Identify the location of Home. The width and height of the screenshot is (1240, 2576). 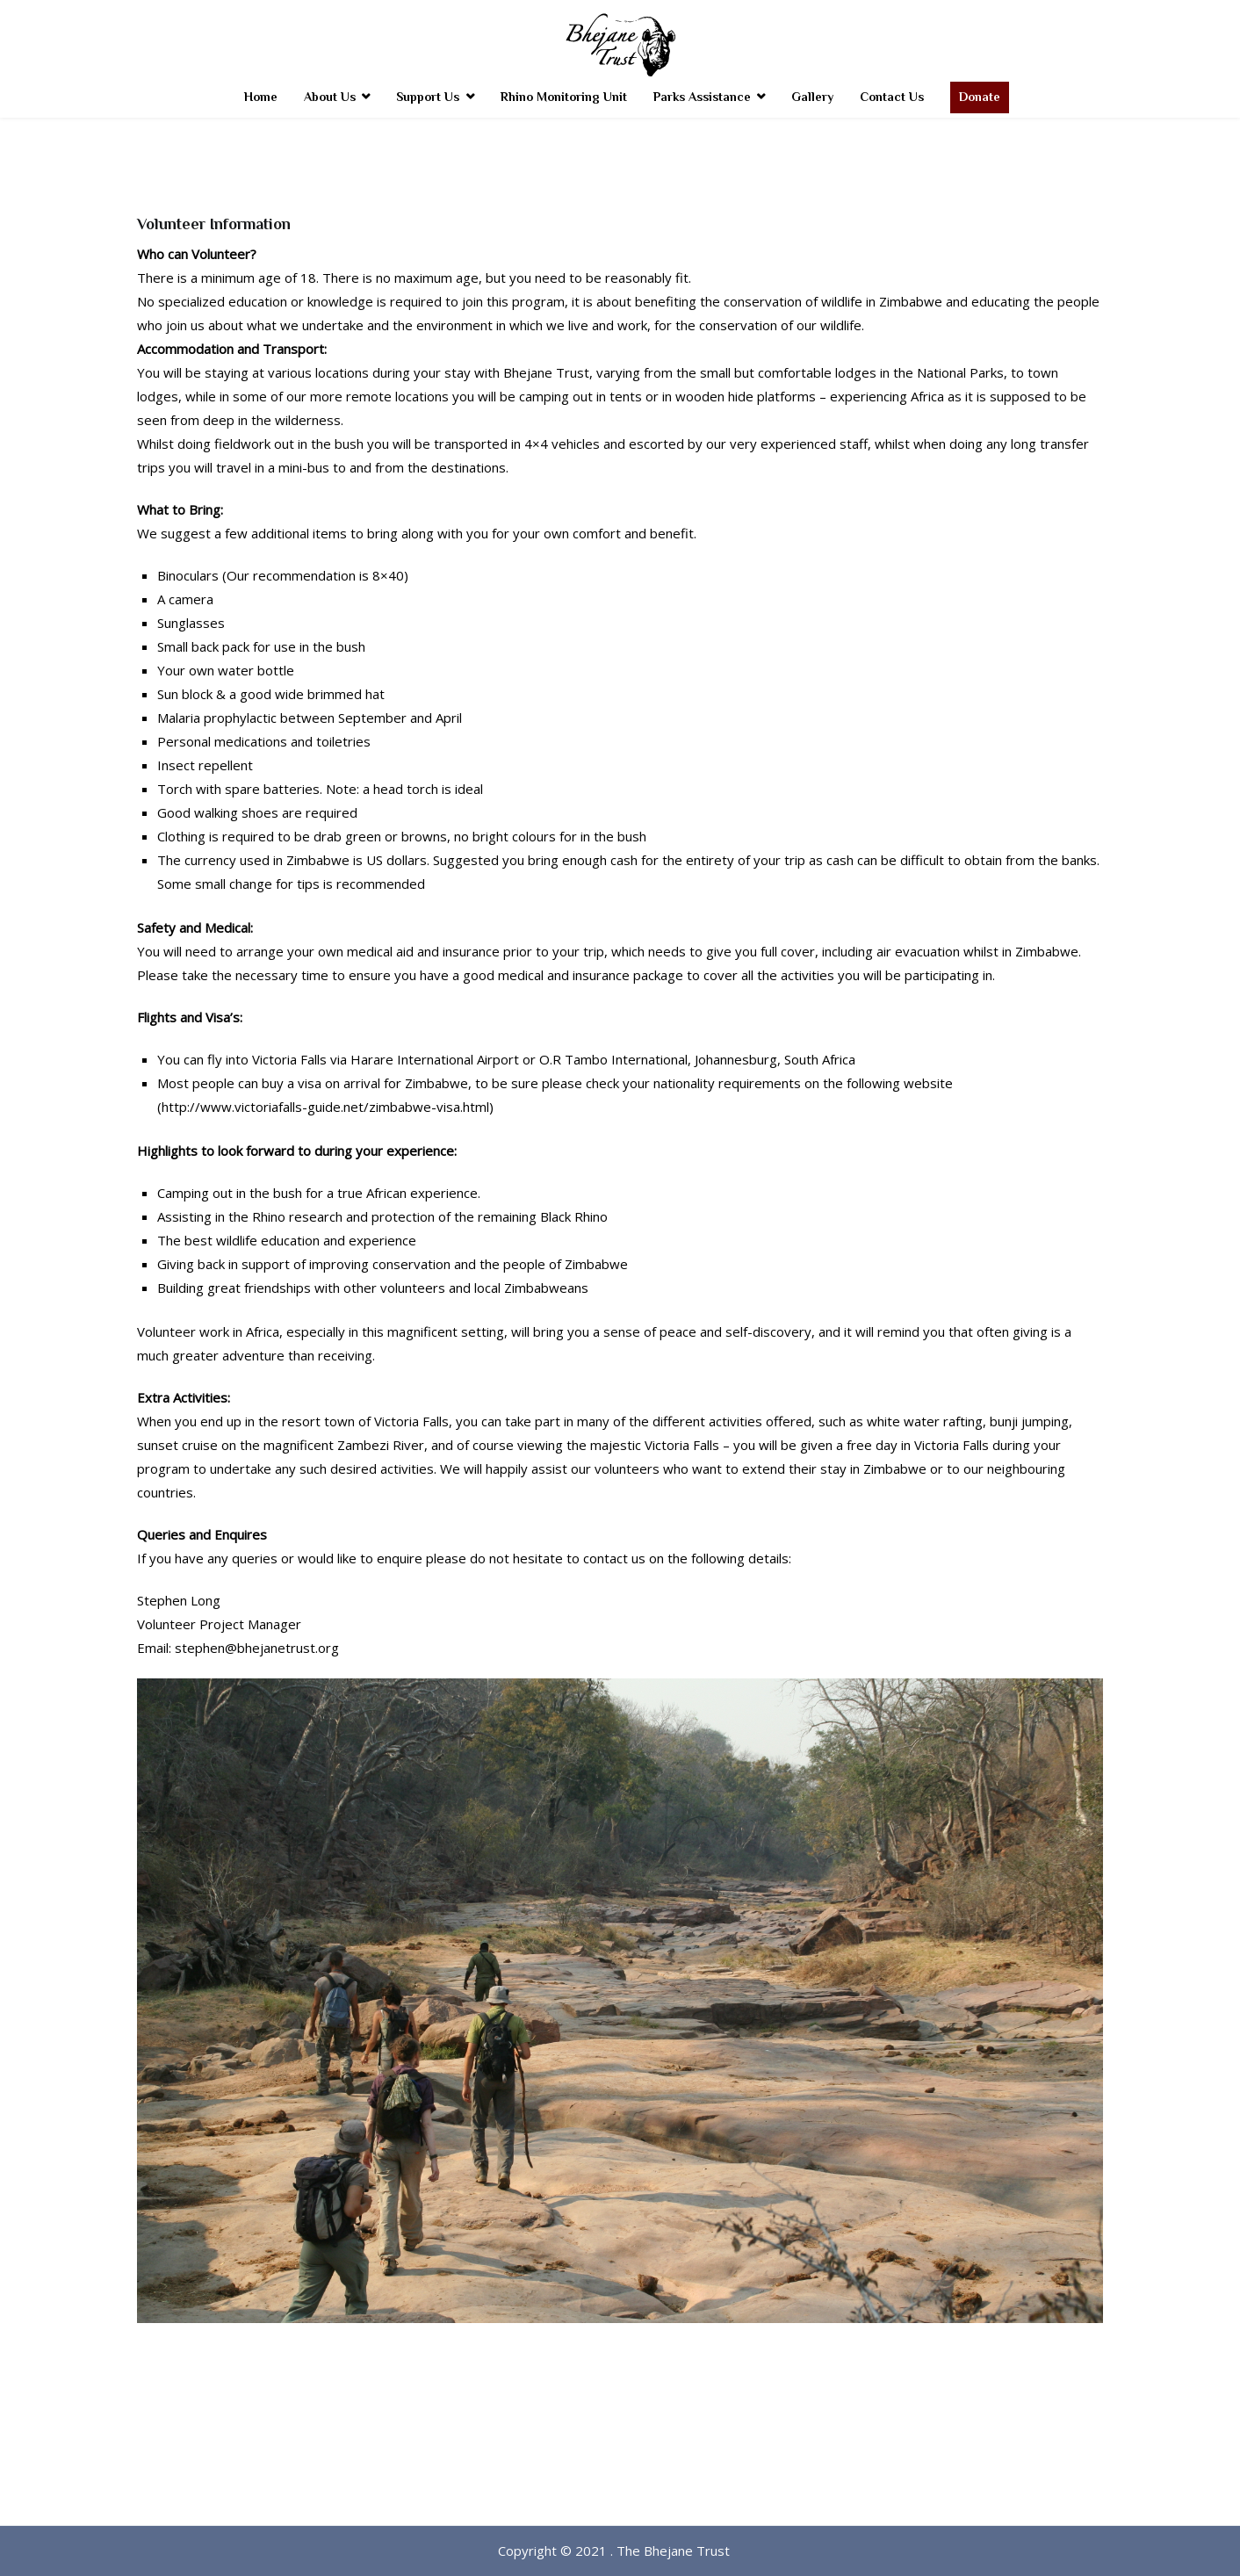
(261, 97).